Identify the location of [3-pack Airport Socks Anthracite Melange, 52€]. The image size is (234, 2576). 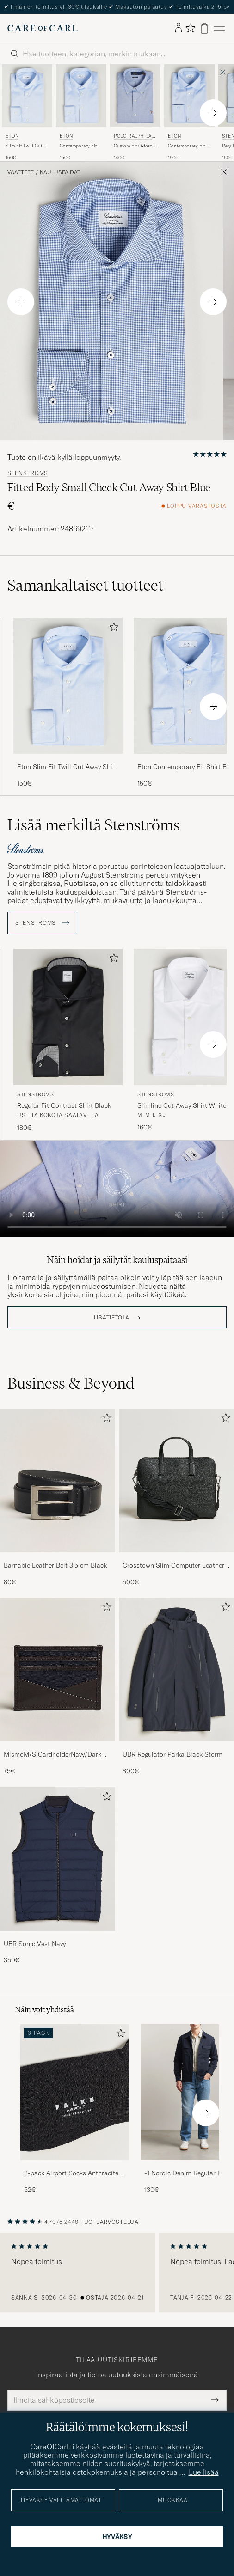
(75, 2109).